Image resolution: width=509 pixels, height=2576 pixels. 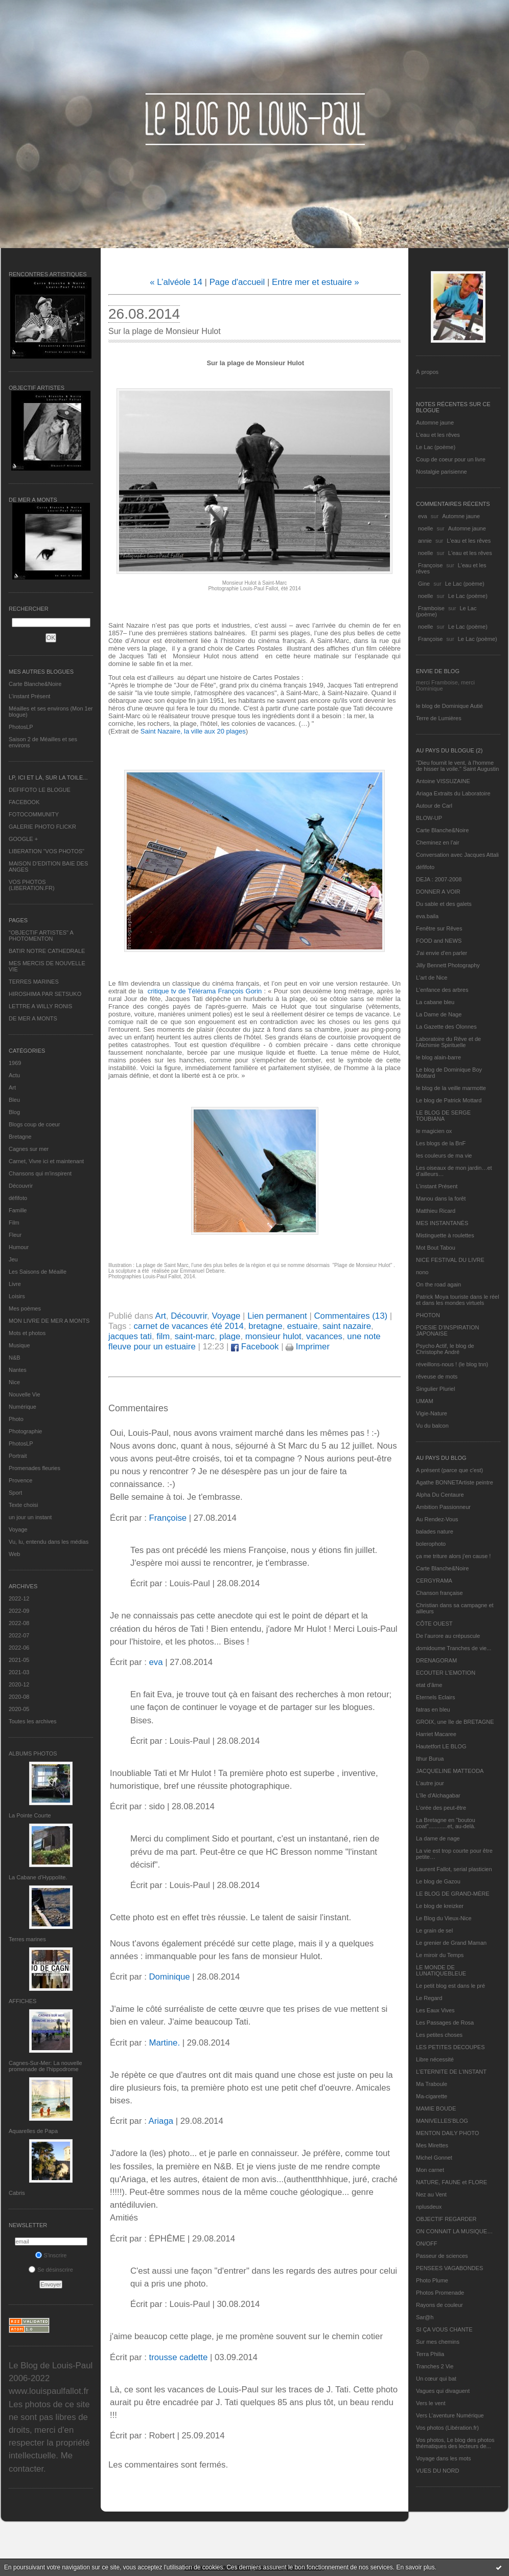 What do you see at coordinates (451, 2182) in the screenshot?
I see `NATURE, FAUNE et FLORE` at bounding box center [451, 2182].